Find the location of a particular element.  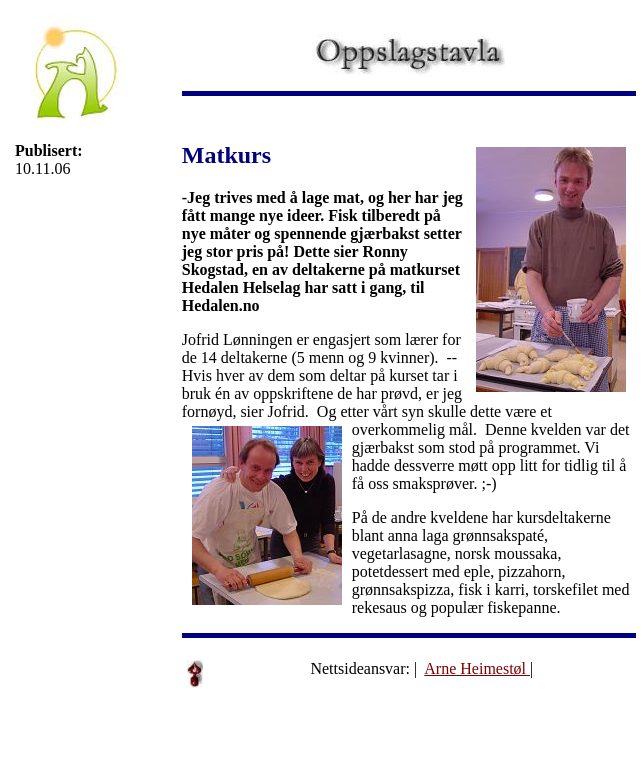

Arne Heimestøl is located at coordinates (477, 668).